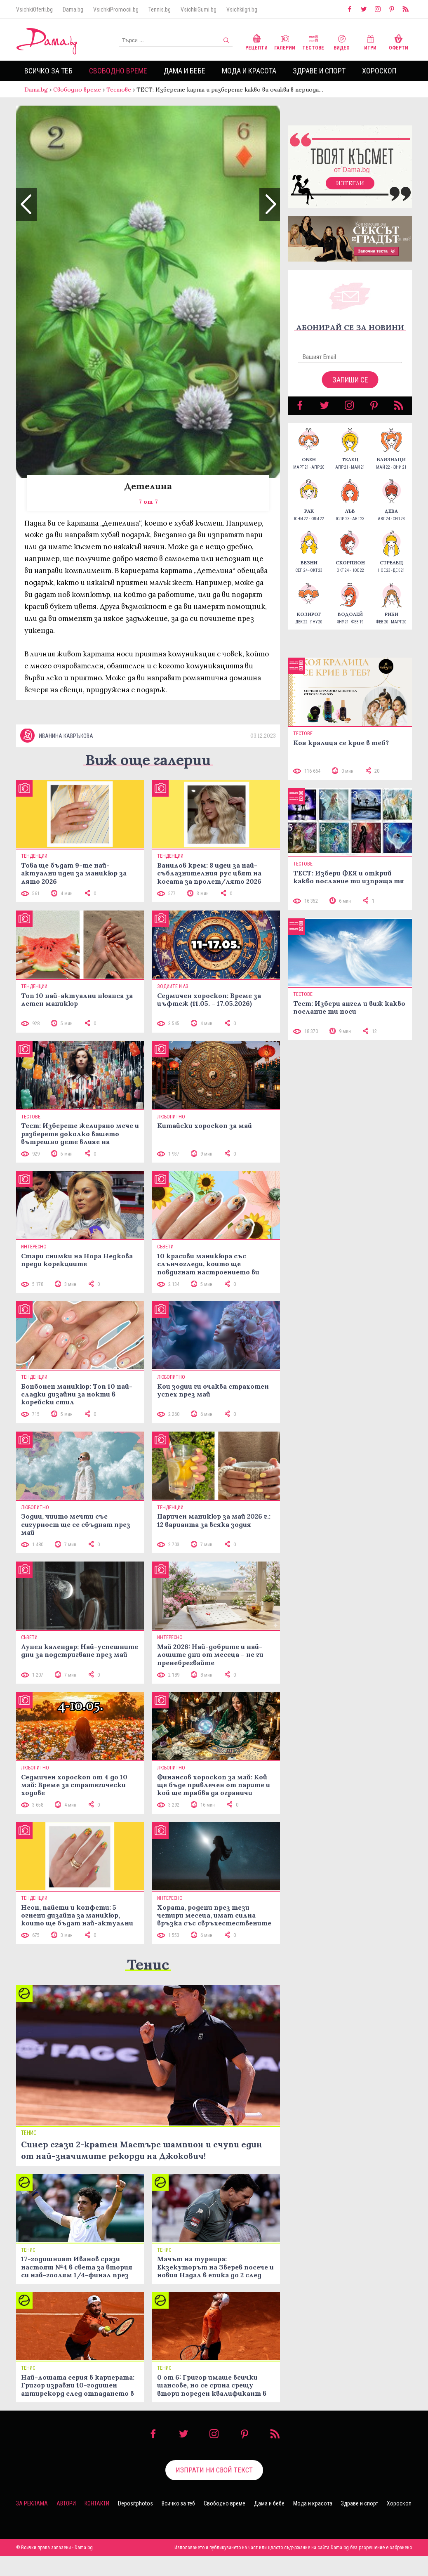 The height and width of the screenshot is (2576, 428). Describe the element at coordinates (214, 2470) in the screenshot. I see `Изпрати ни свой текст` at that location.